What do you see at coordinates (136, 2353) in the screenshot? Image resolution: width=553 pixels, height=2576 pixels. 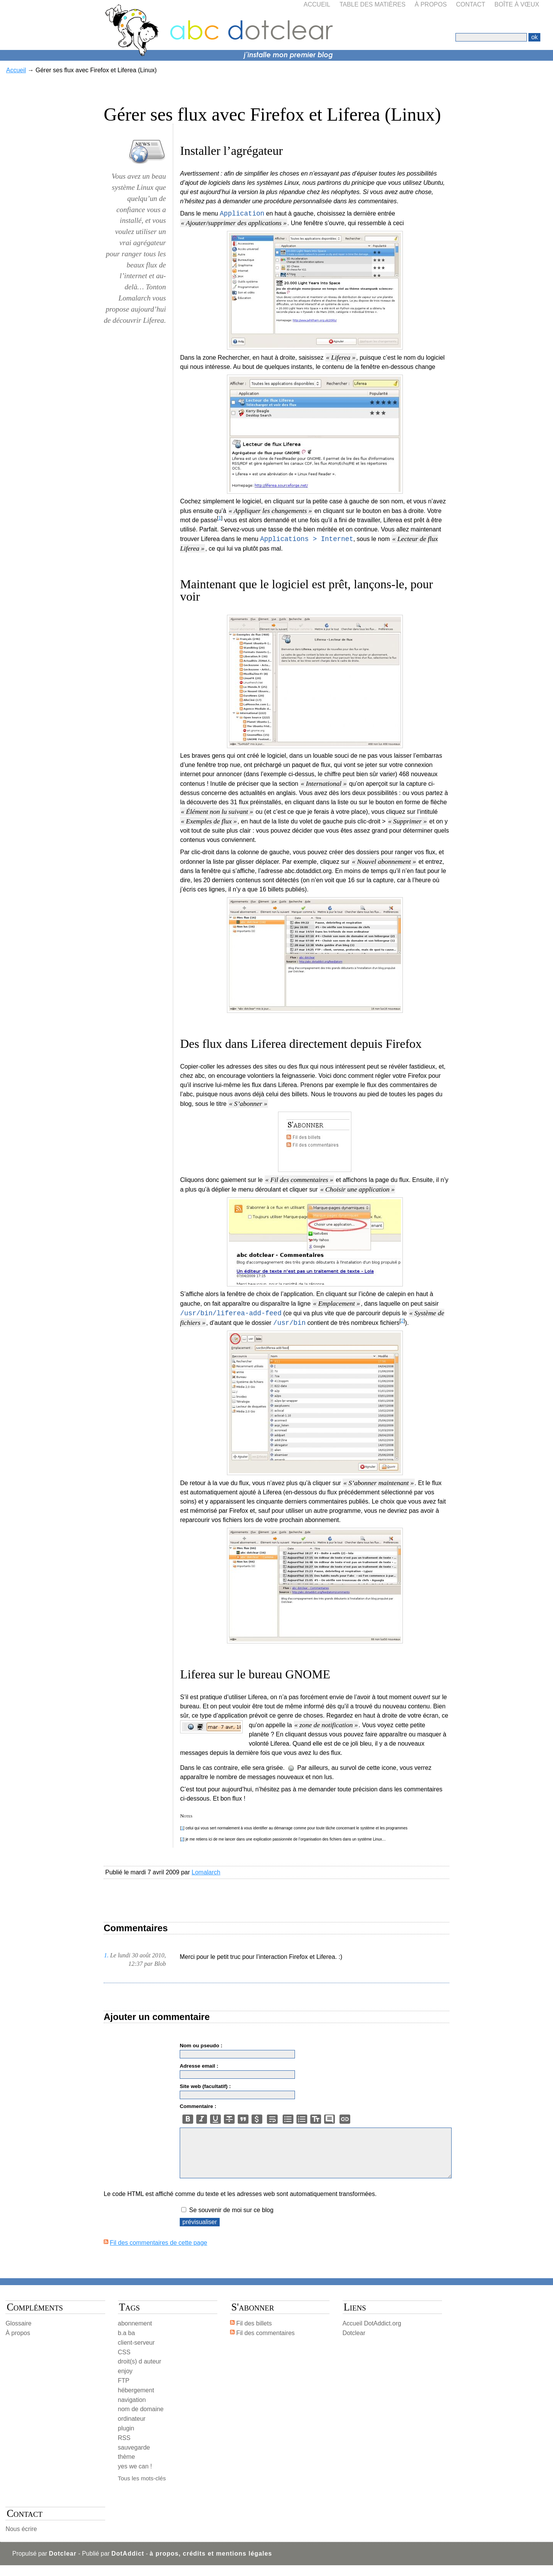 I see `client-serveur` at bounding box center [136, 2353].